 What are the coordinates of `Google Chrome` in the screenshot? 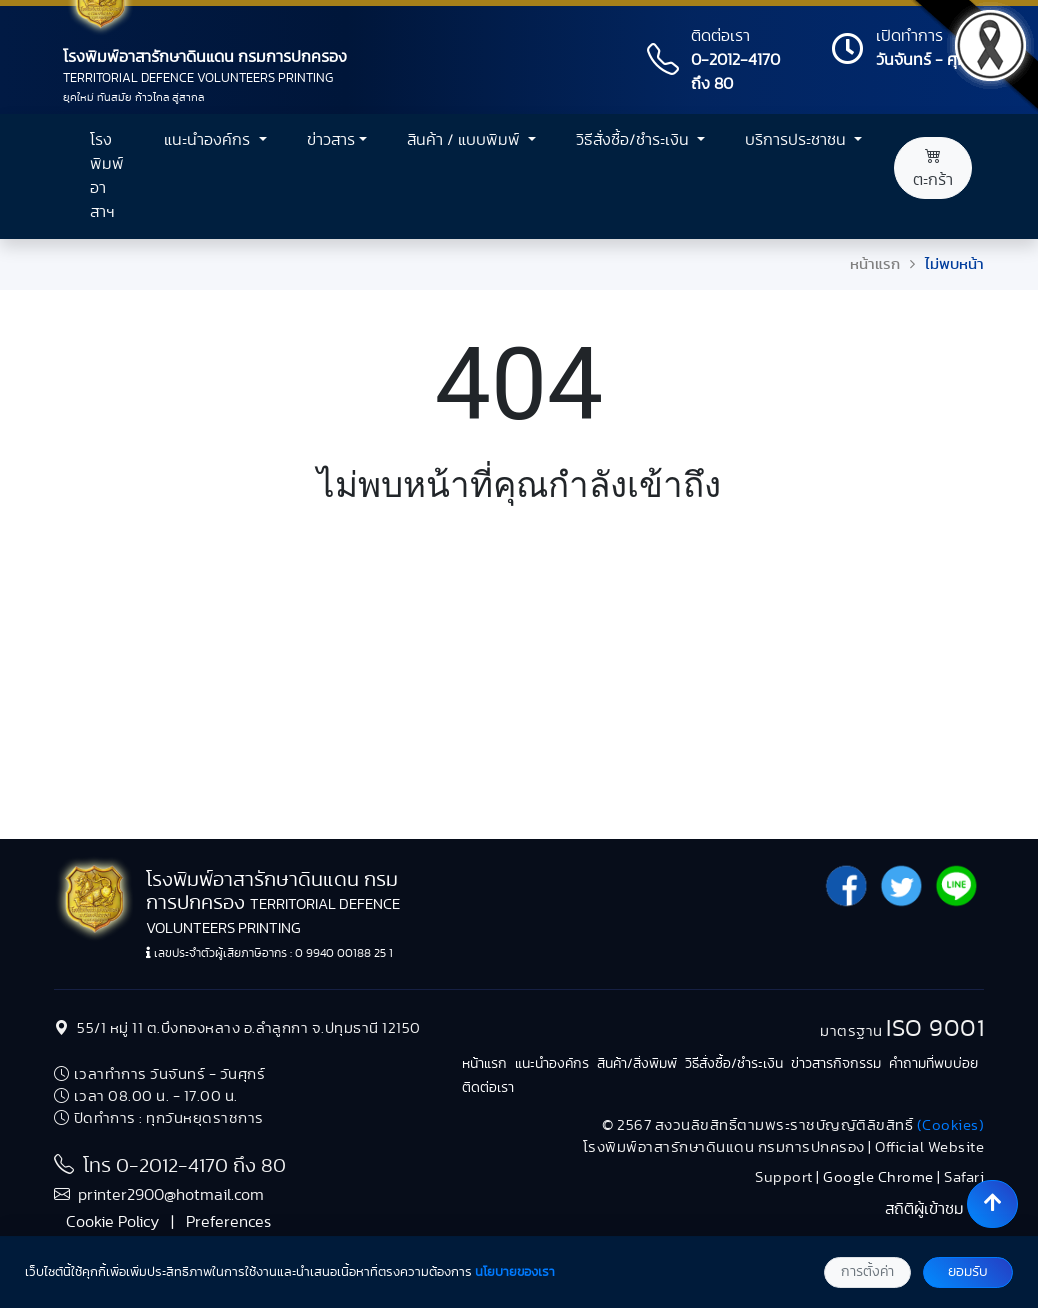 It's located at (878, 1177).